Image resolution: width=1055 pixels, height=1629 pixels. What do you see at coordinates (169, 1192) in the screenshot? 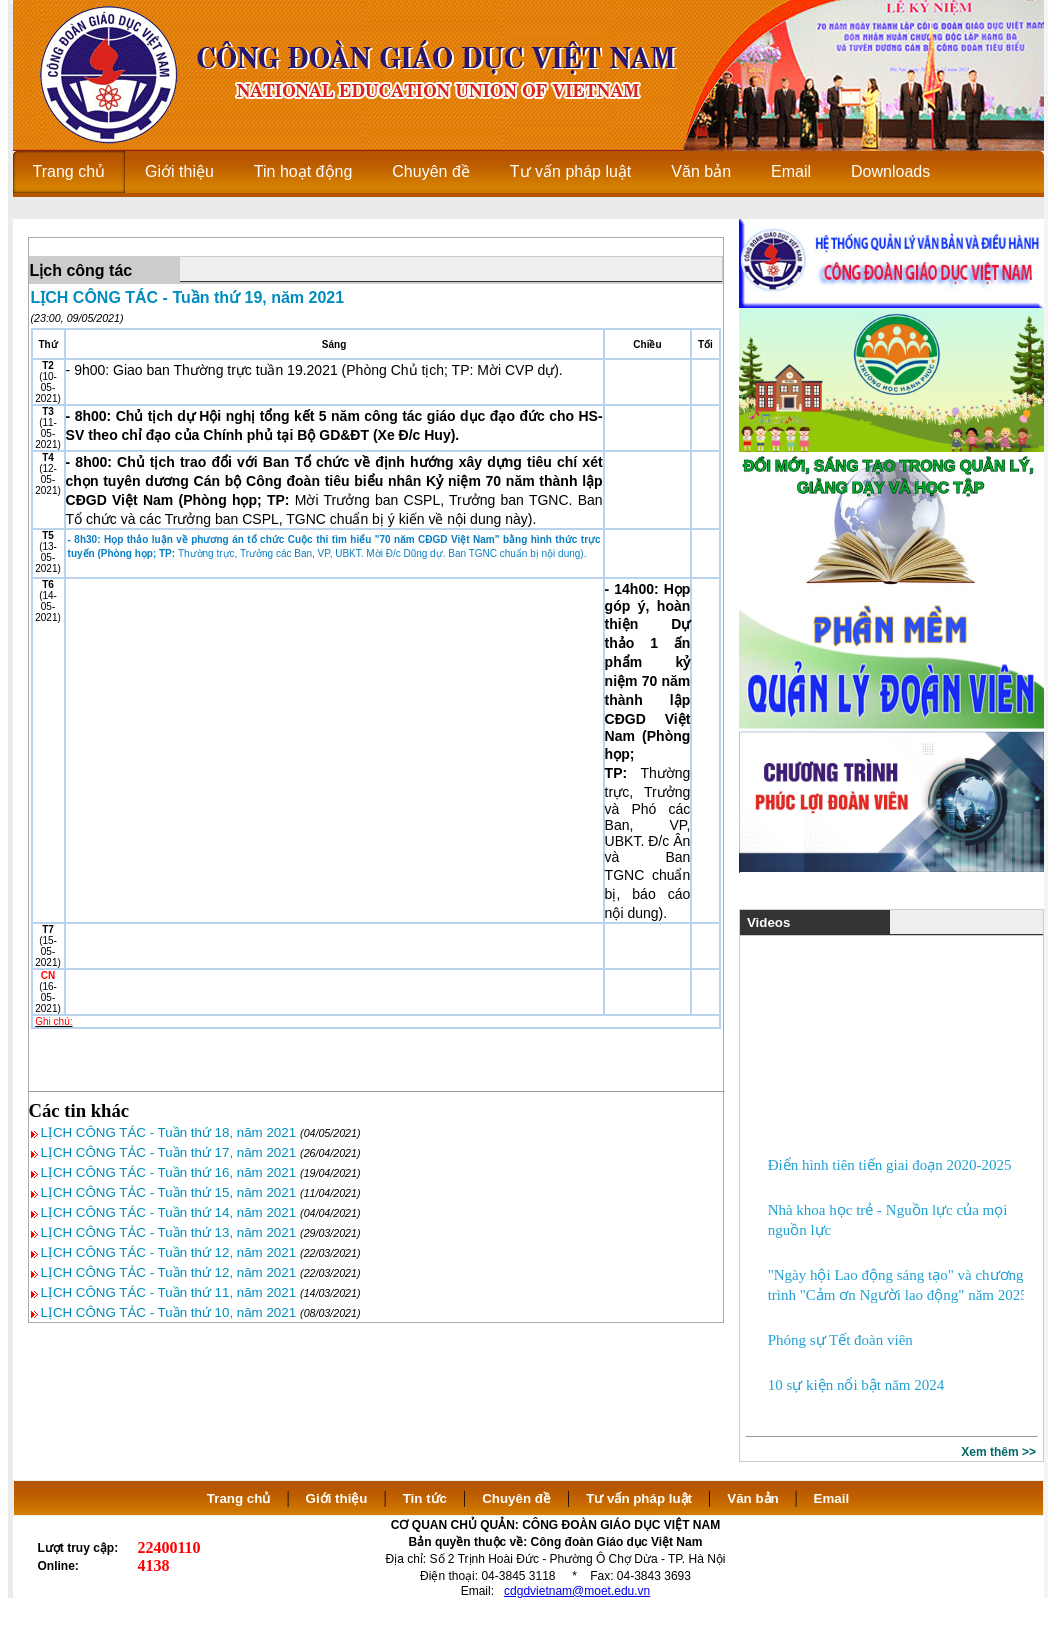
I see `LỊCH CÔNG TÁC - Tuần thứ 15, năm 2021` at bounding box center [169, 1192].